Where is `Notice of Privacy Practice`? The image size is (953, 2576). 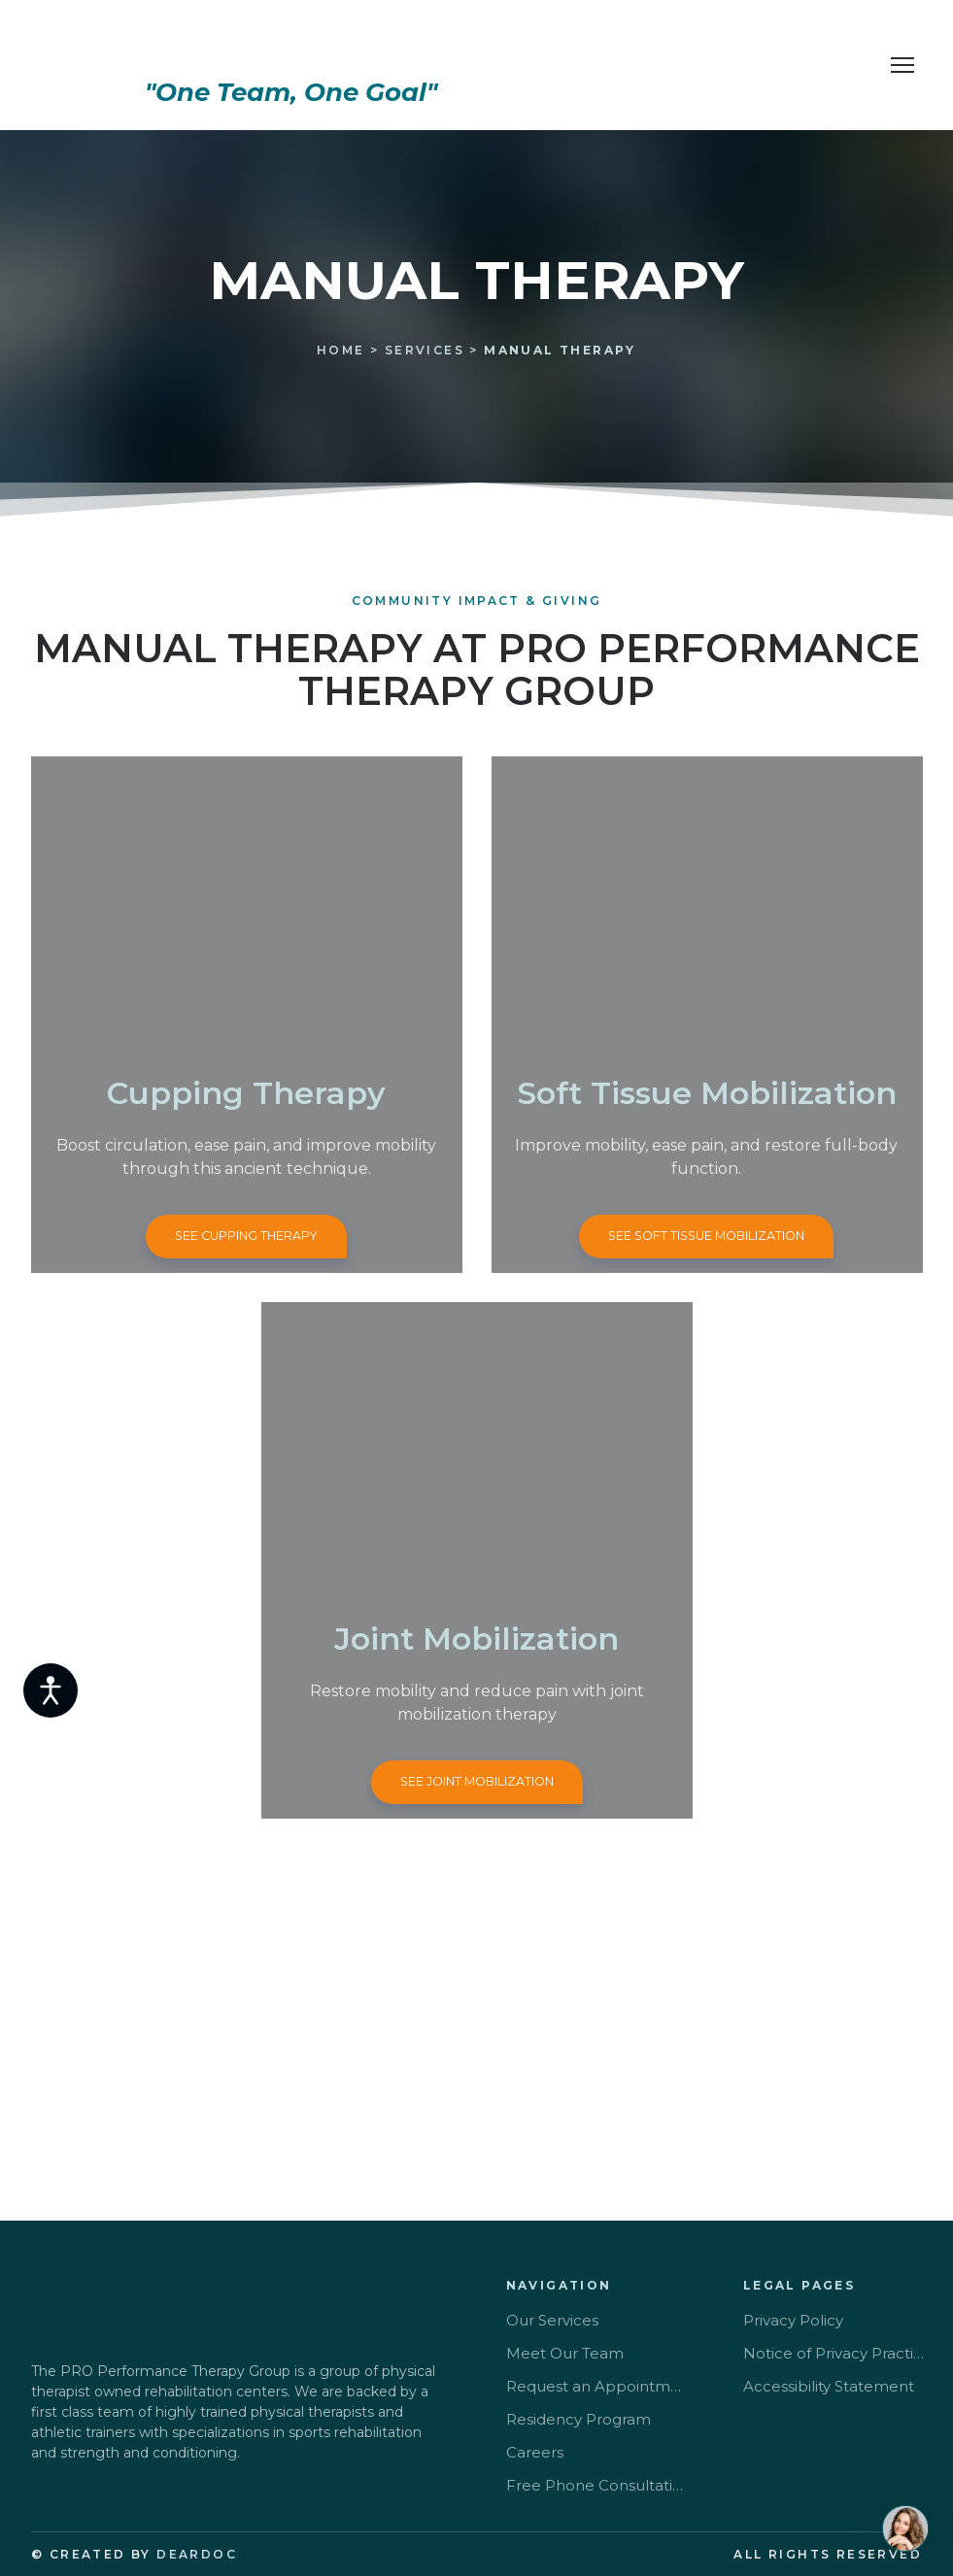 Notice of Privacy Practice is located at coordinates (835, 2353).